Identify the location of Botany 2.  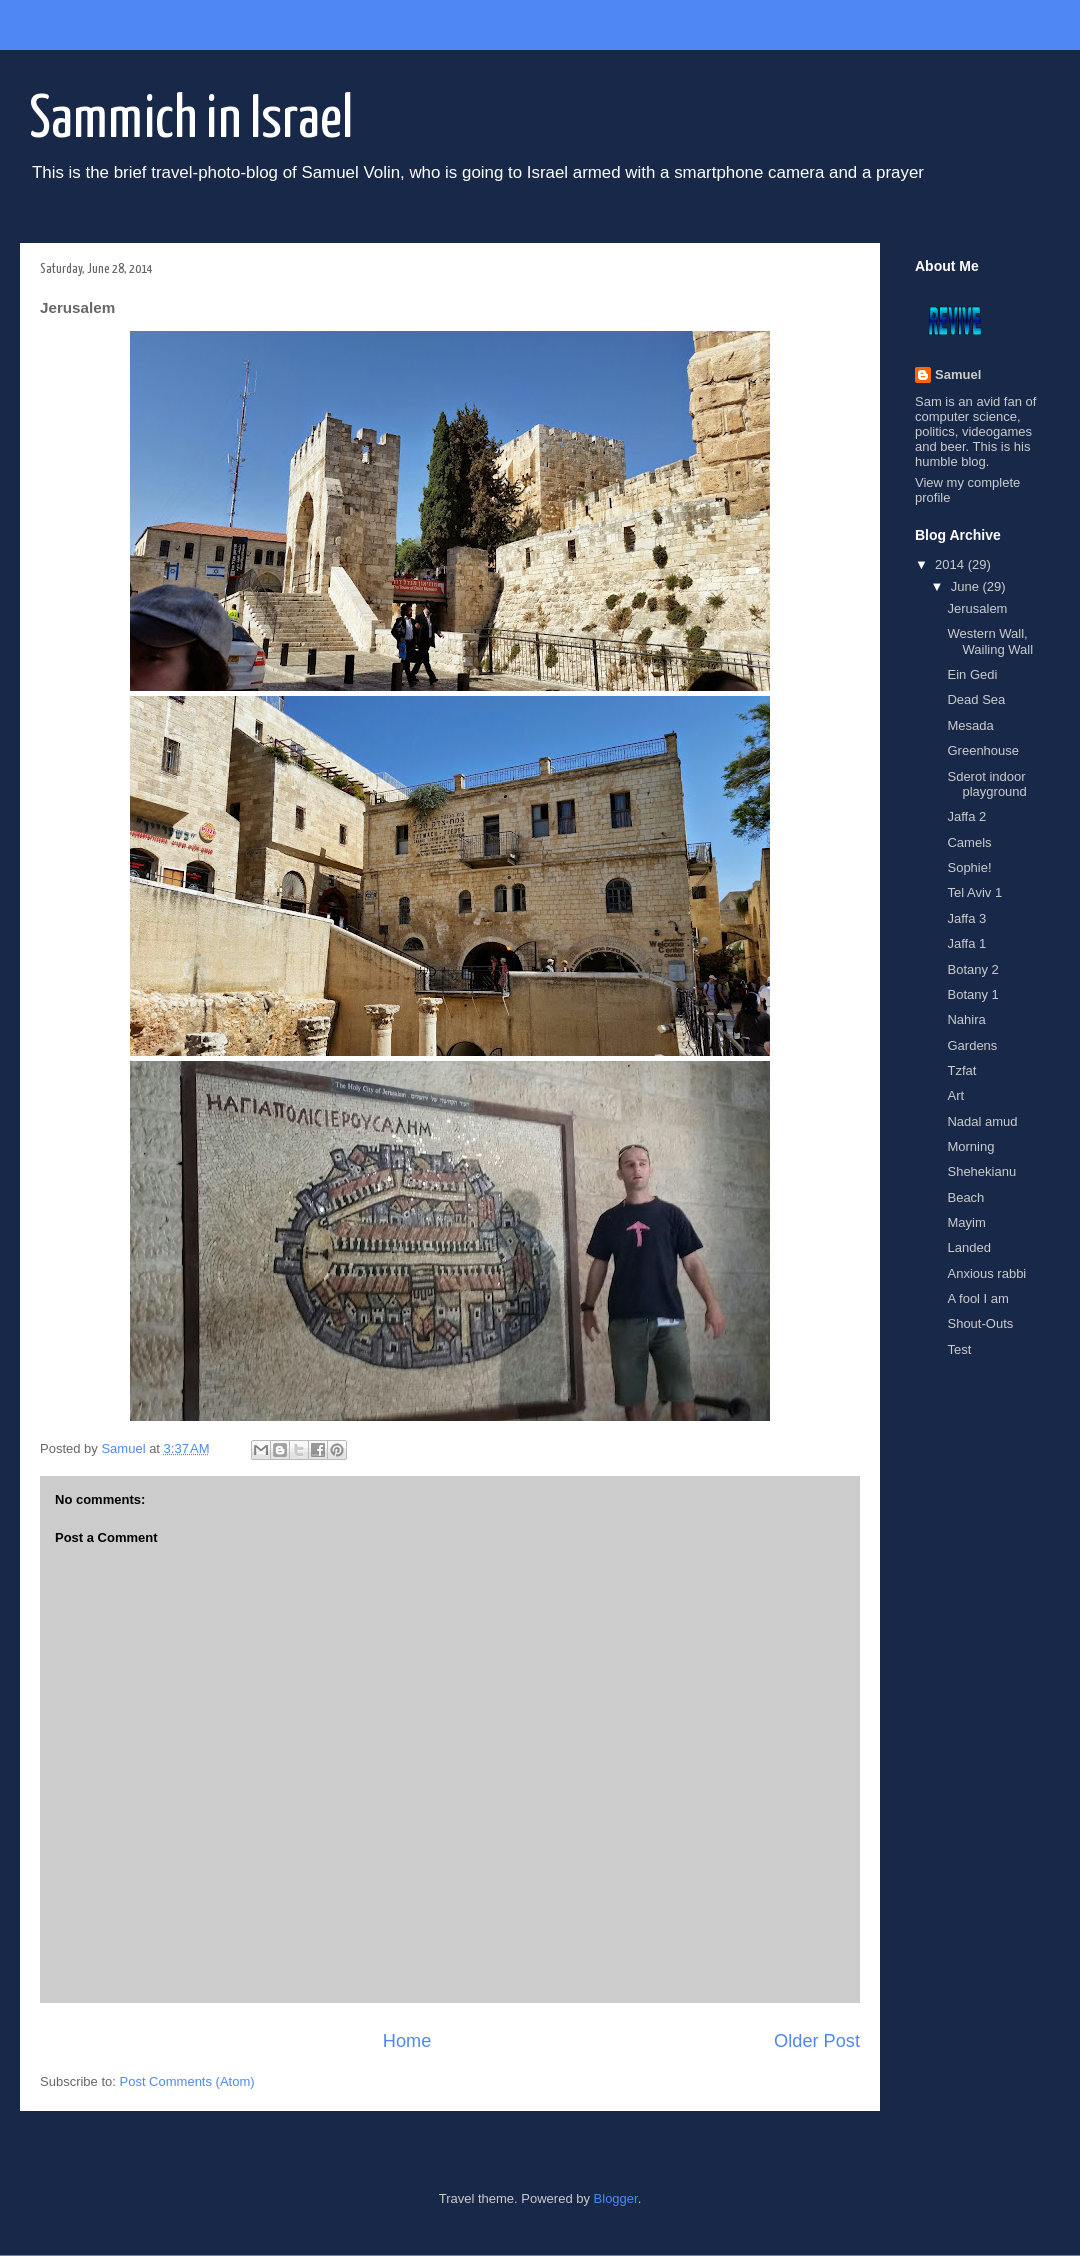
(972, 969).